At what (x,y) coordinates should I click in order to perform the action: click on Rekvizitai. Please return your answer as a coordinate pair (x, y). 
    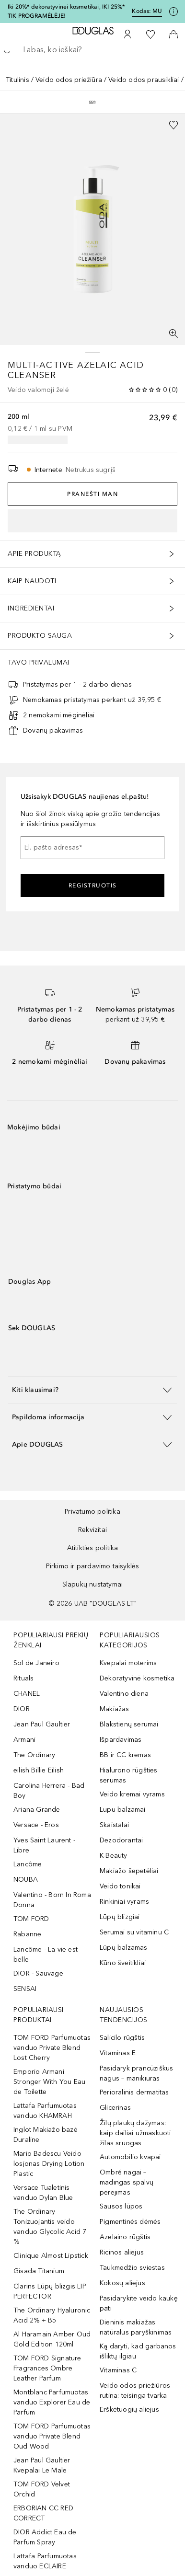
    Looking at the image, I should click on (92, 1530).